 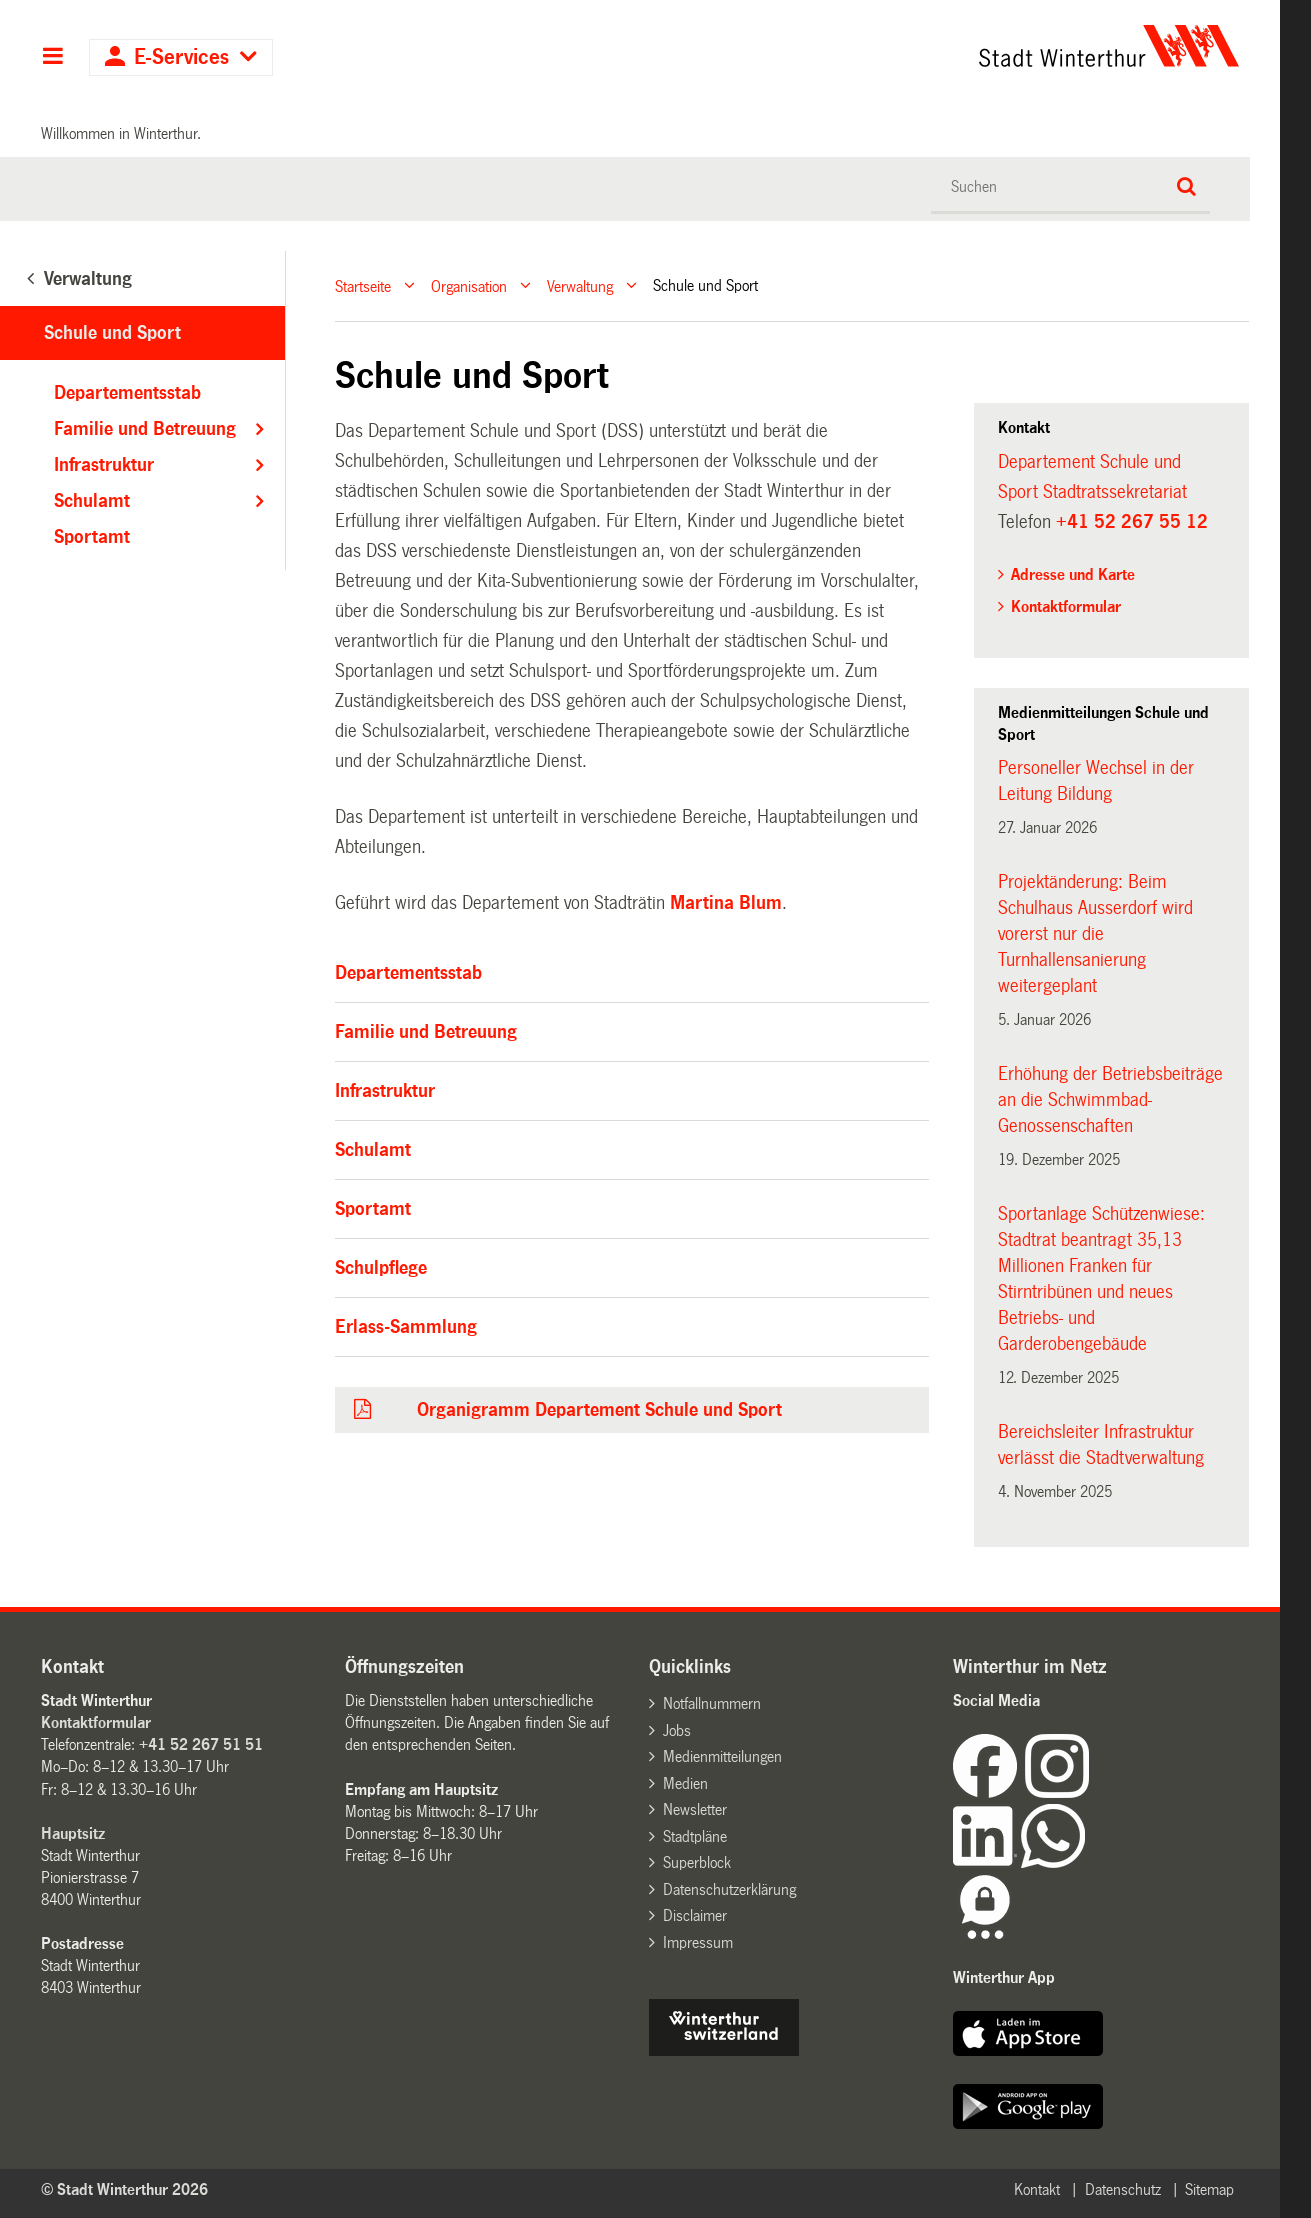 I want to click on Hauptnavigation, so click(x=52, y=58).